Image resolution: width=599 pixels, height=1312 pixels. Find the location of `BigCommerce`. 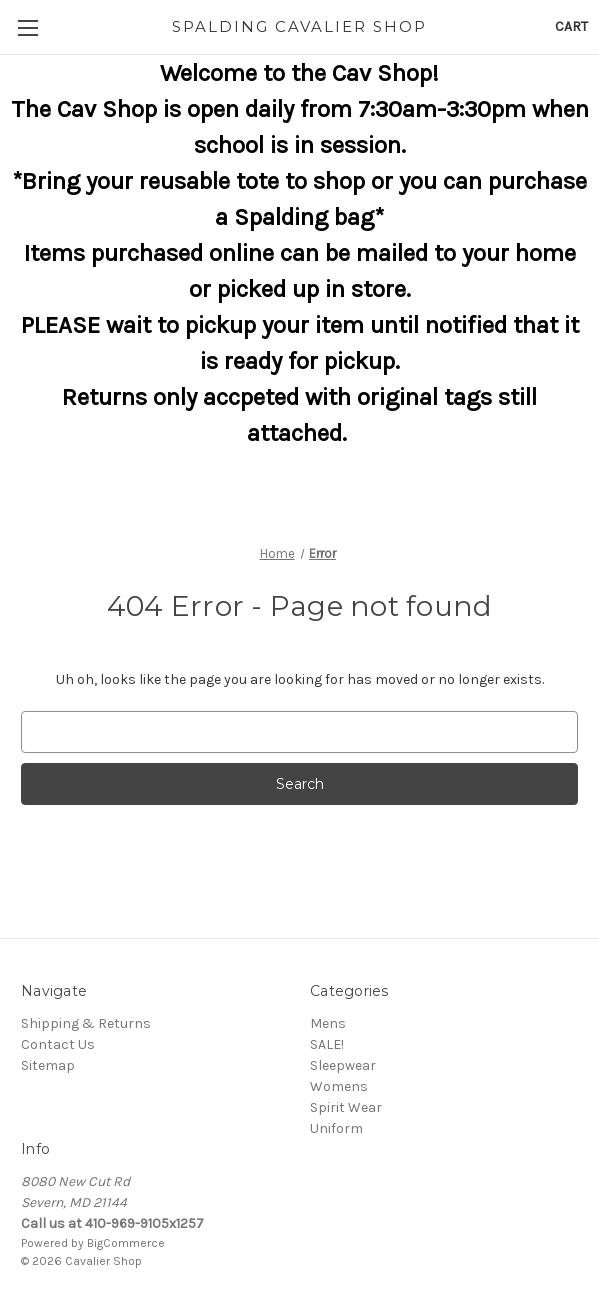

BigCommerce is located at coordinates (126, 1243).